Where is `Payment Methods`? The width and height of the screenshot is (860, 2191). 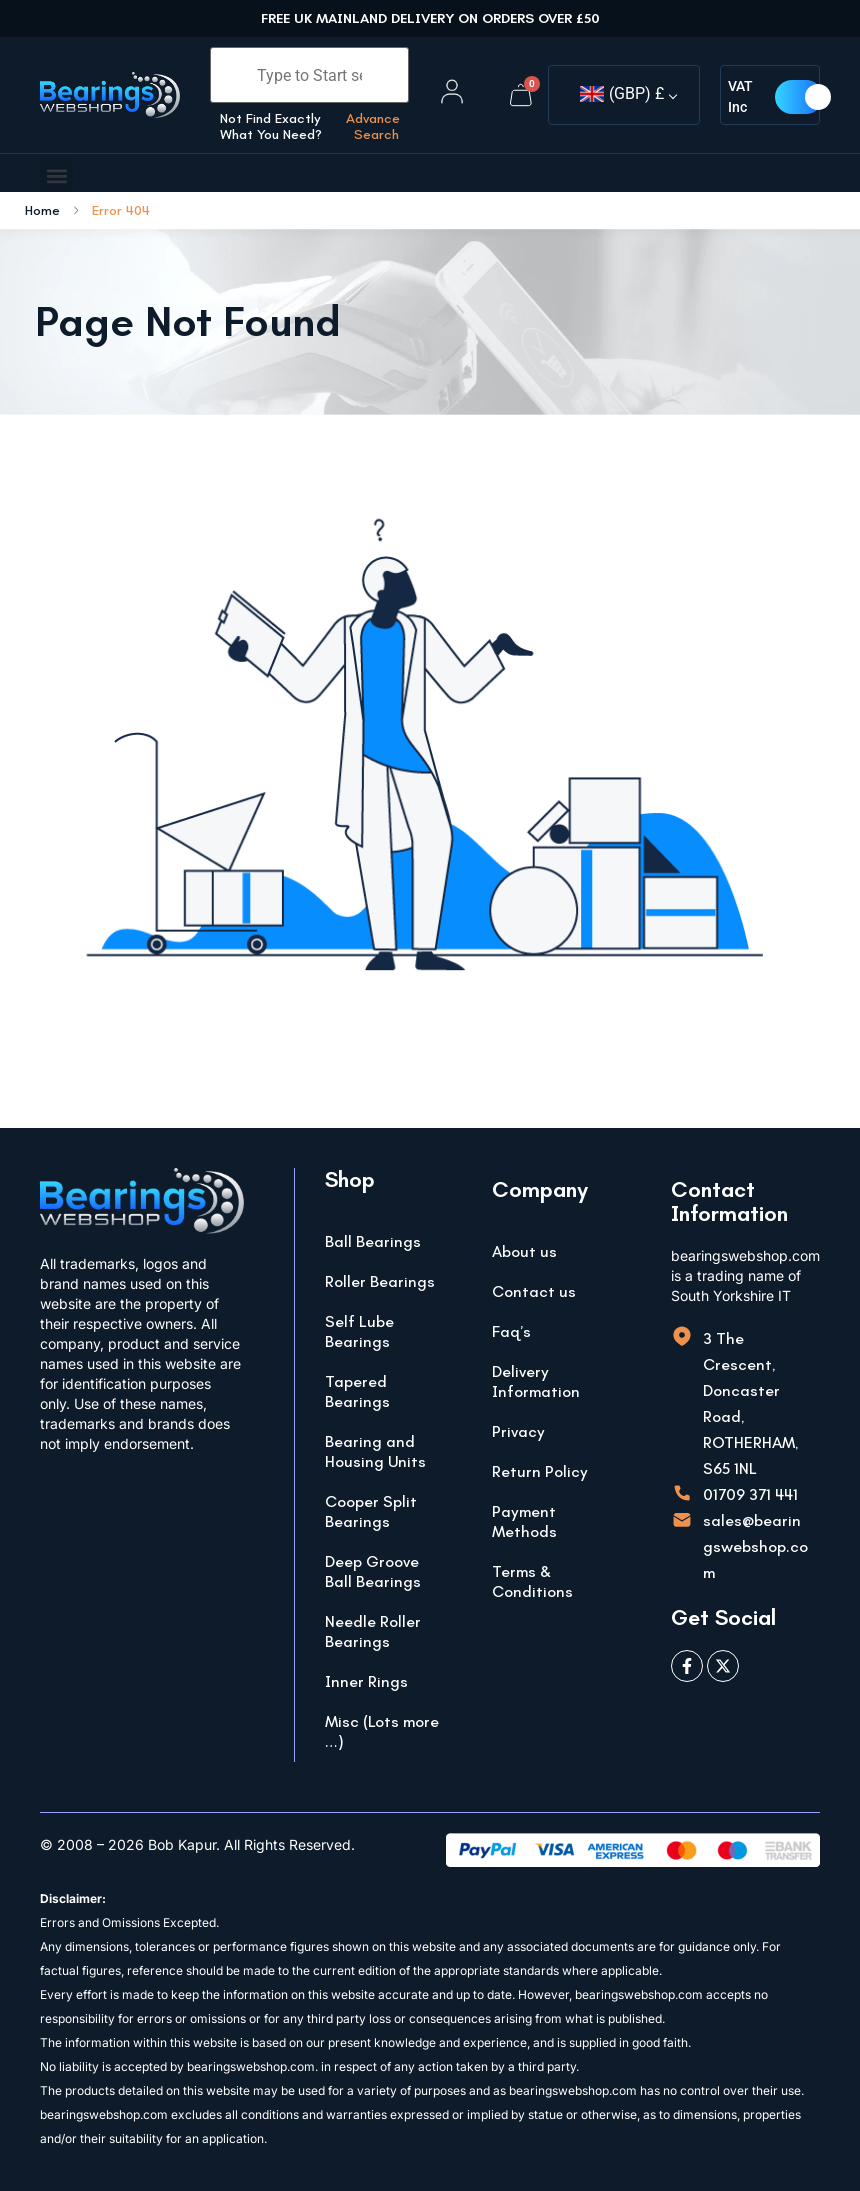 Payment Methods is located at coordinates (524, 1521).